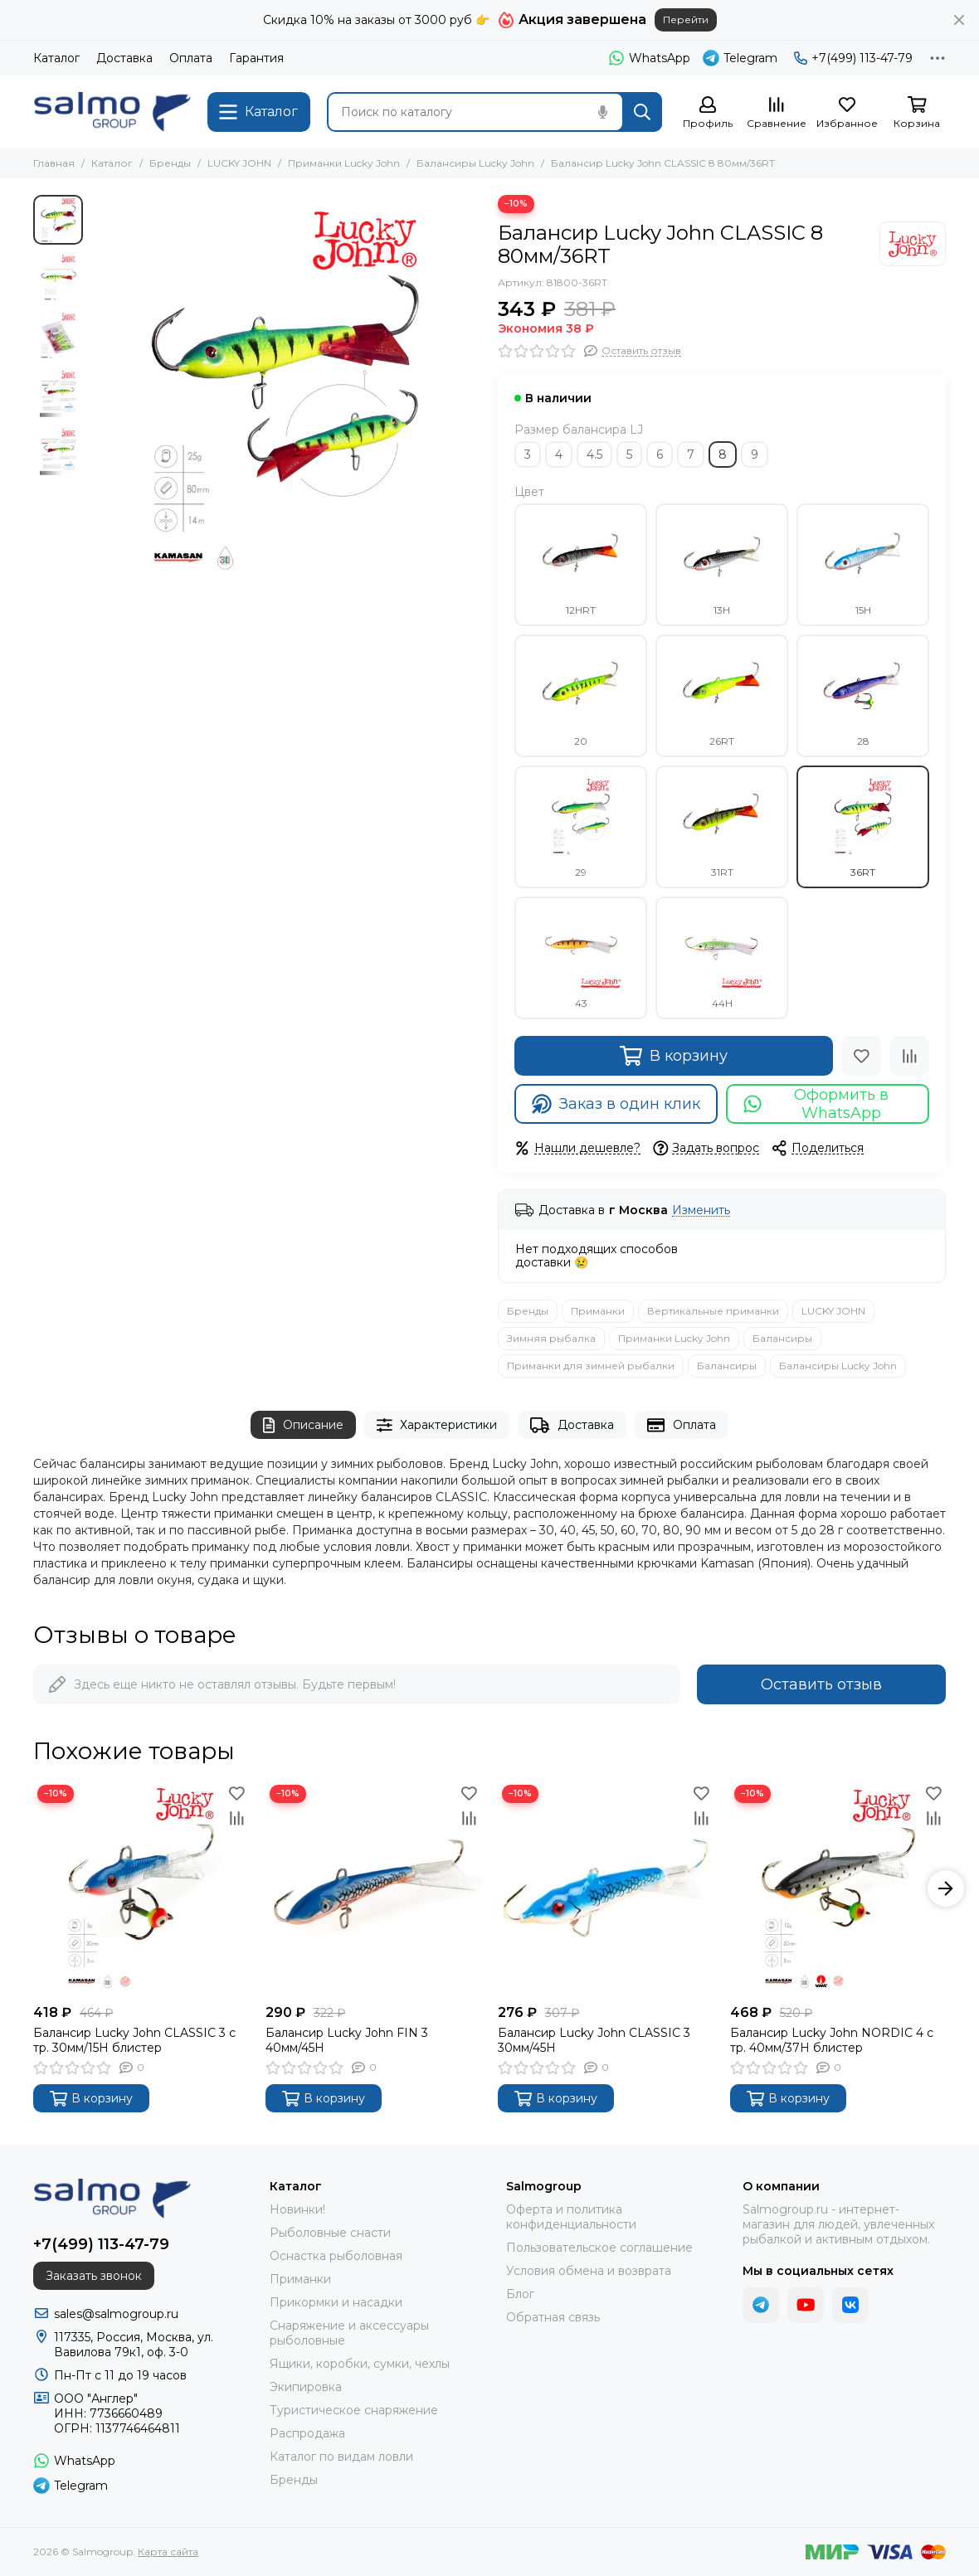  I want to click on [Балансир Lucky John CLASSIC 8 80мм/36RT], so click(286, 390).